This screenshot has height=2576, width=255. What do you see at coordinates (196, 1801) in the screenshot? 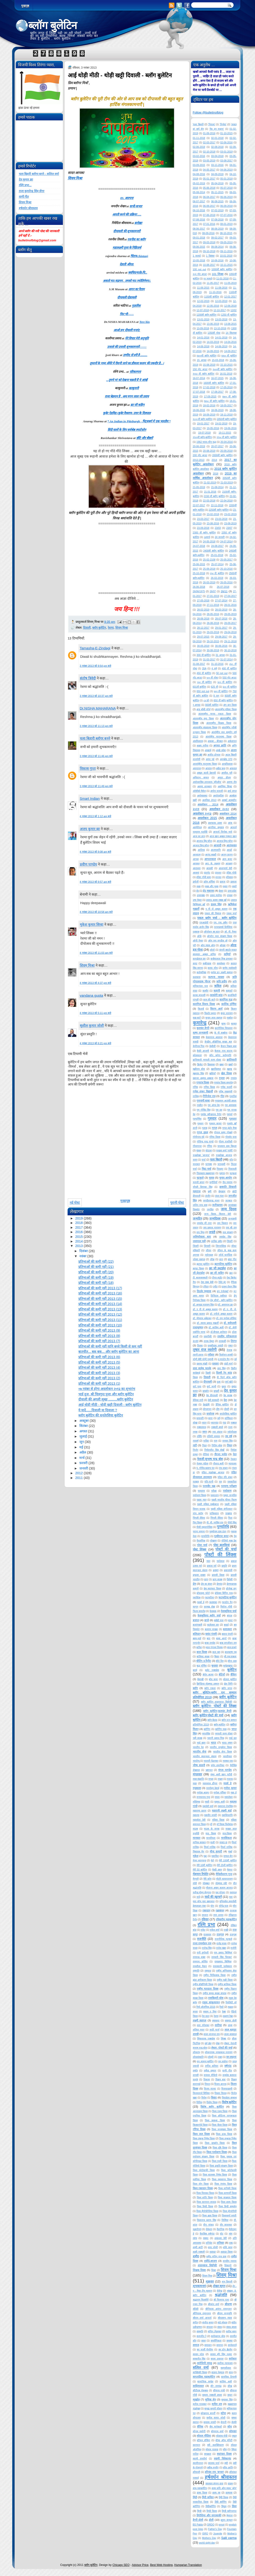
I see `मस्तिष्क` at bounding box center [196, 1801].